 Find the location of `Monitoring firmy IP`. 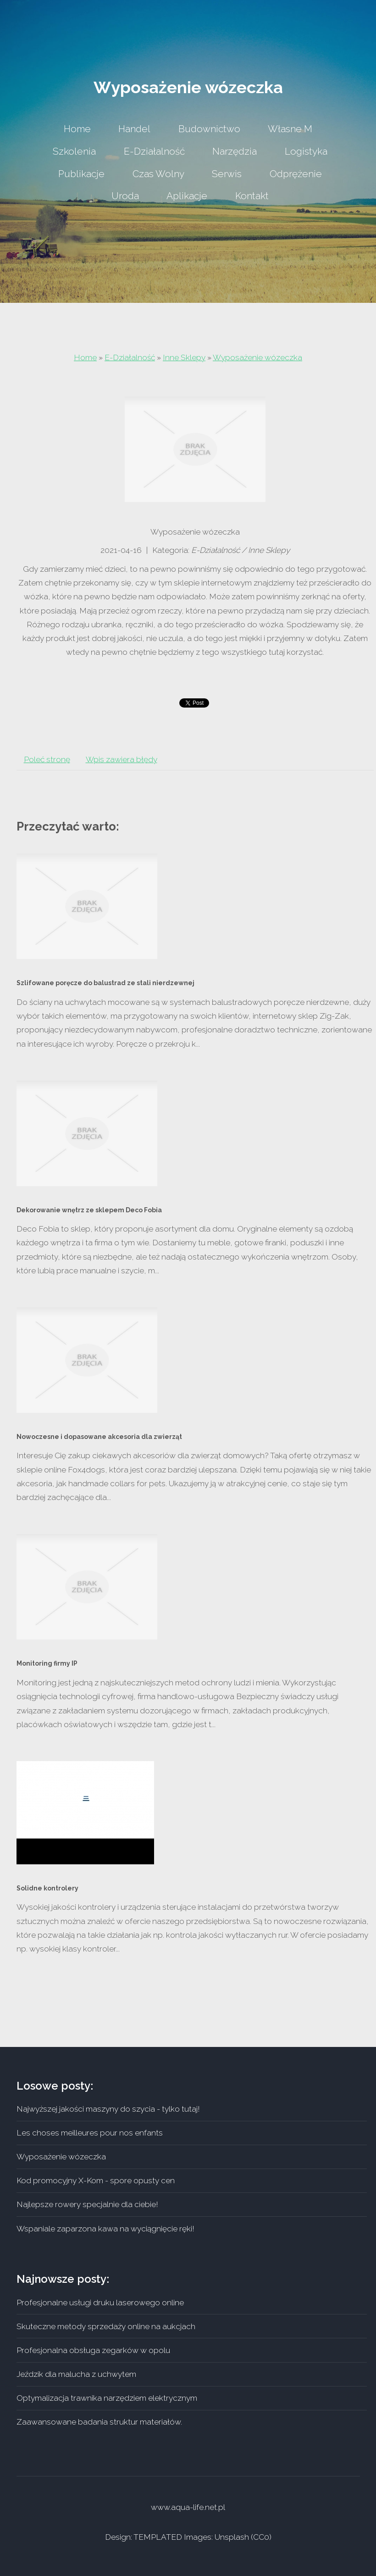

Monitoring firmy IP is located at coordinates (47, 1663).